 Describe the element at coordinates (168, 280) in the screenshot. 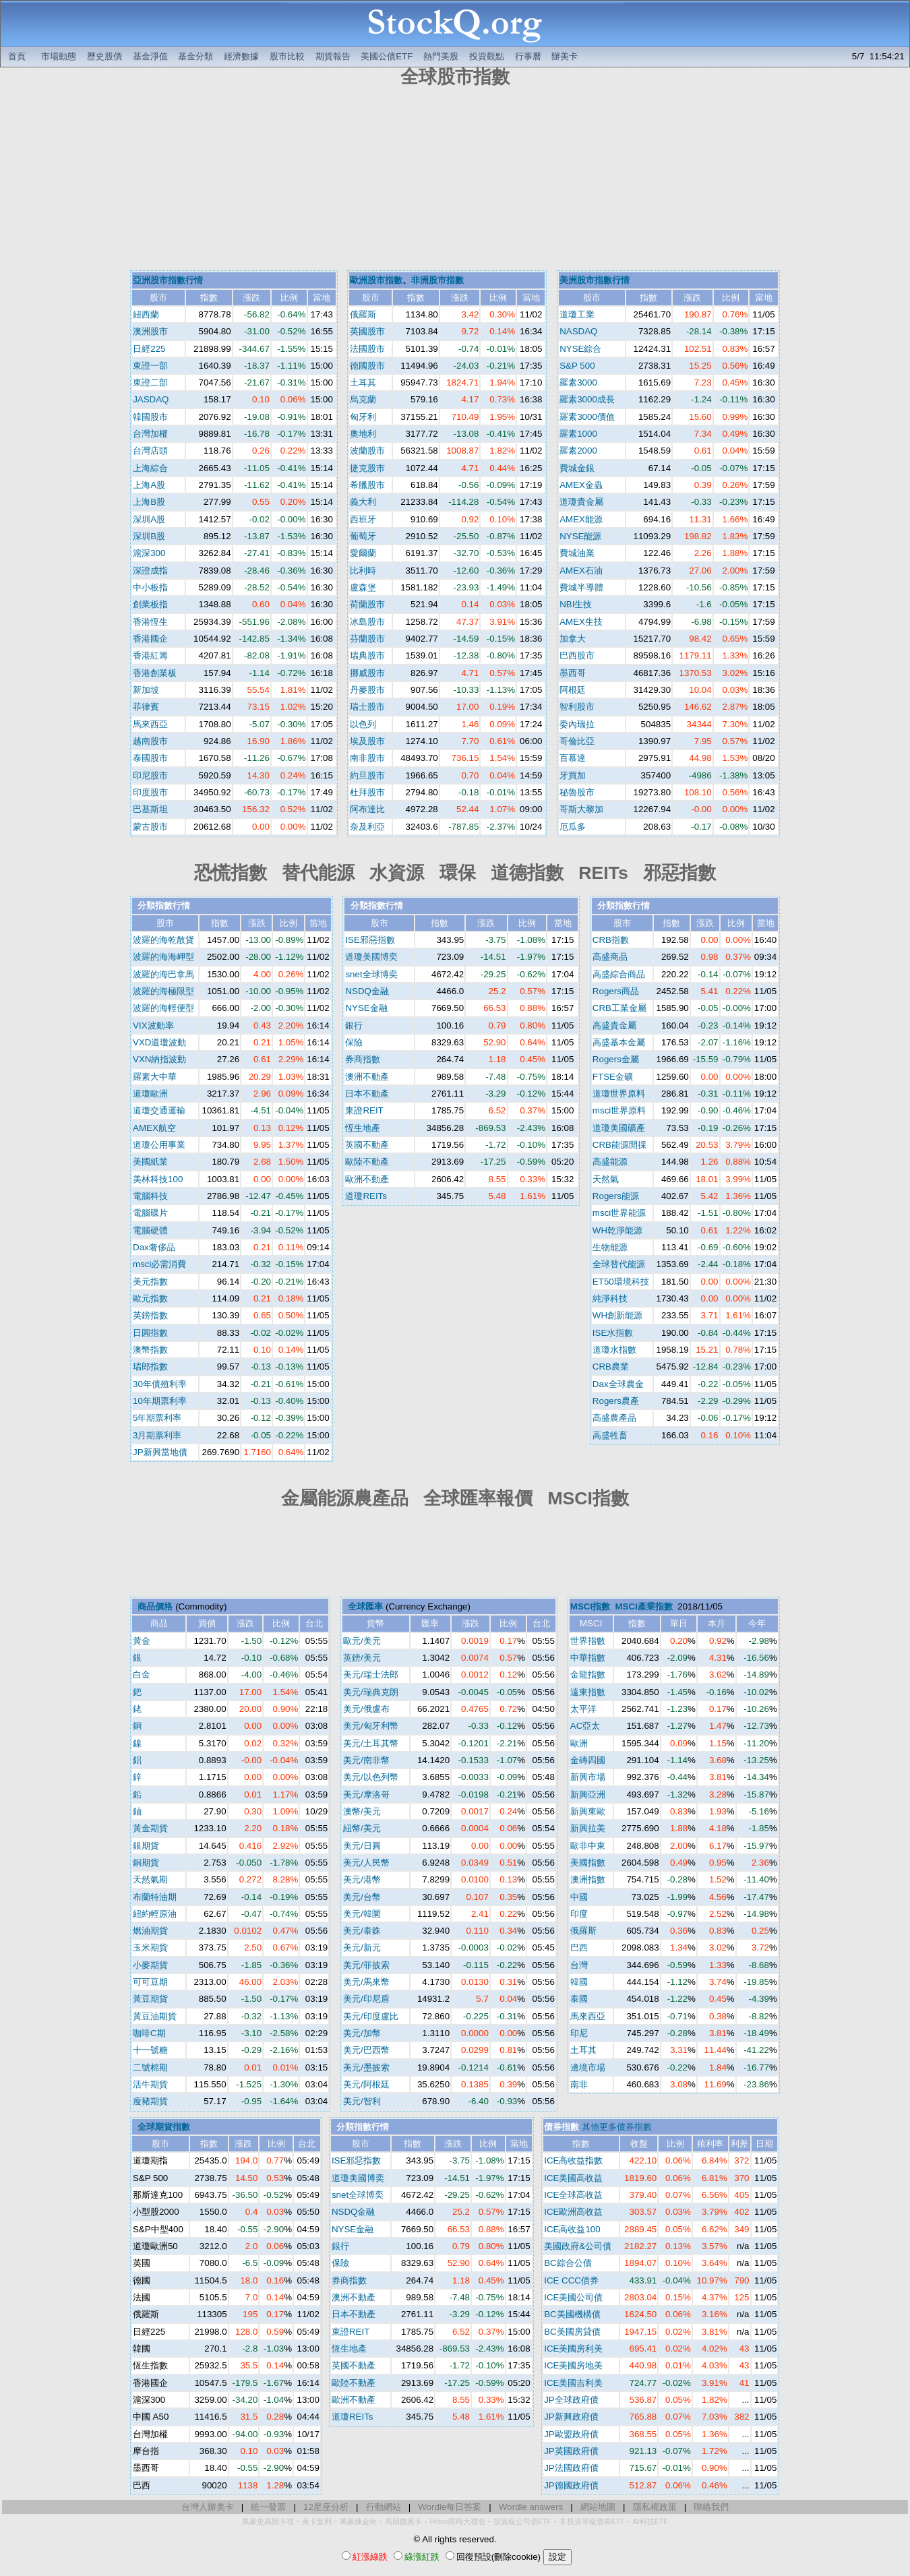

I see `亞洲股市指數行情` at that location.